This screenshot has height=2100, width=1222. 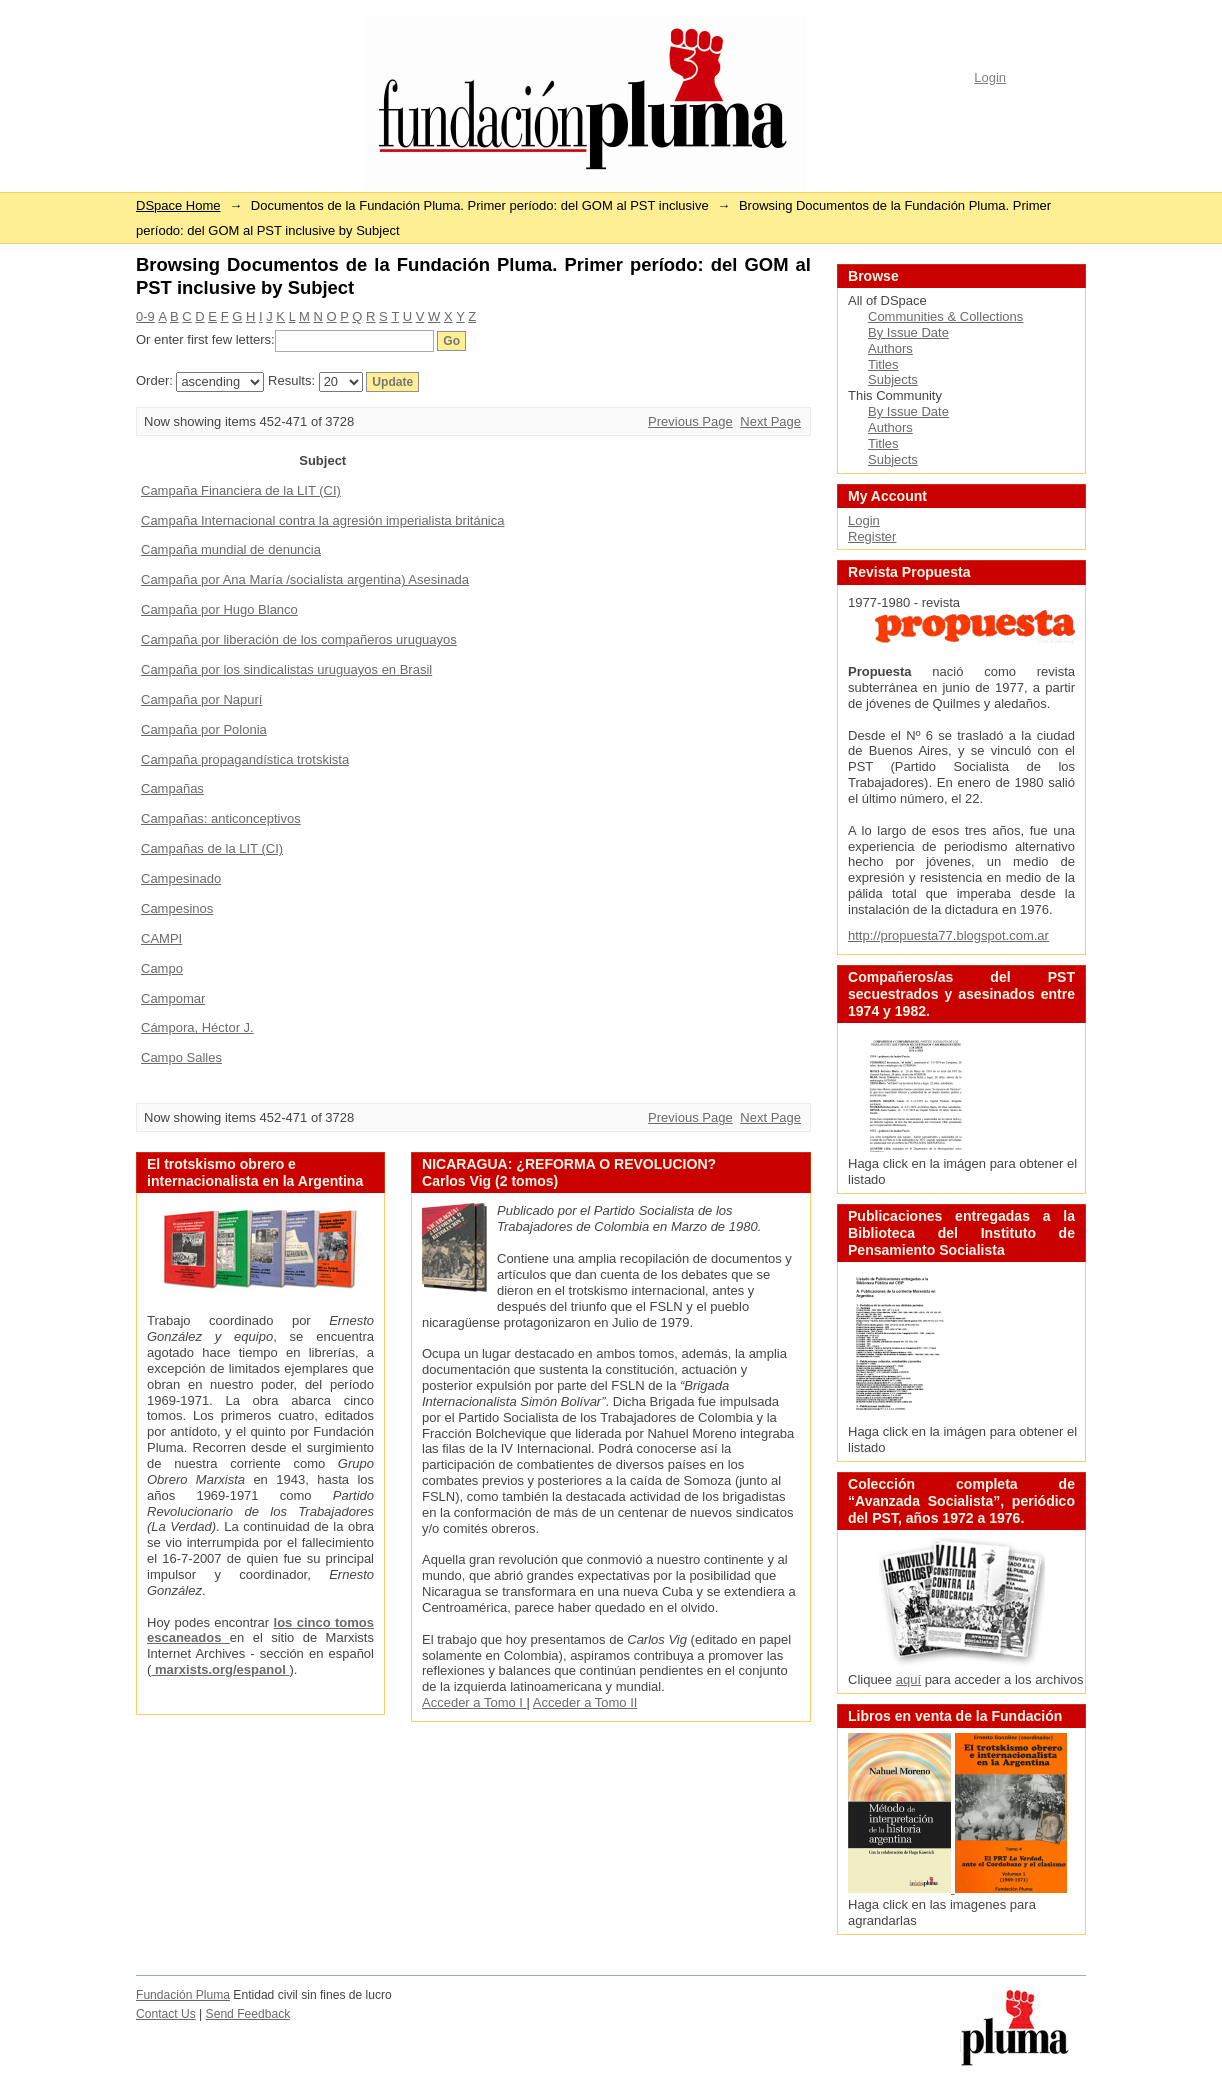 I want to click on Contact Us, so click(x=166, y=2014).